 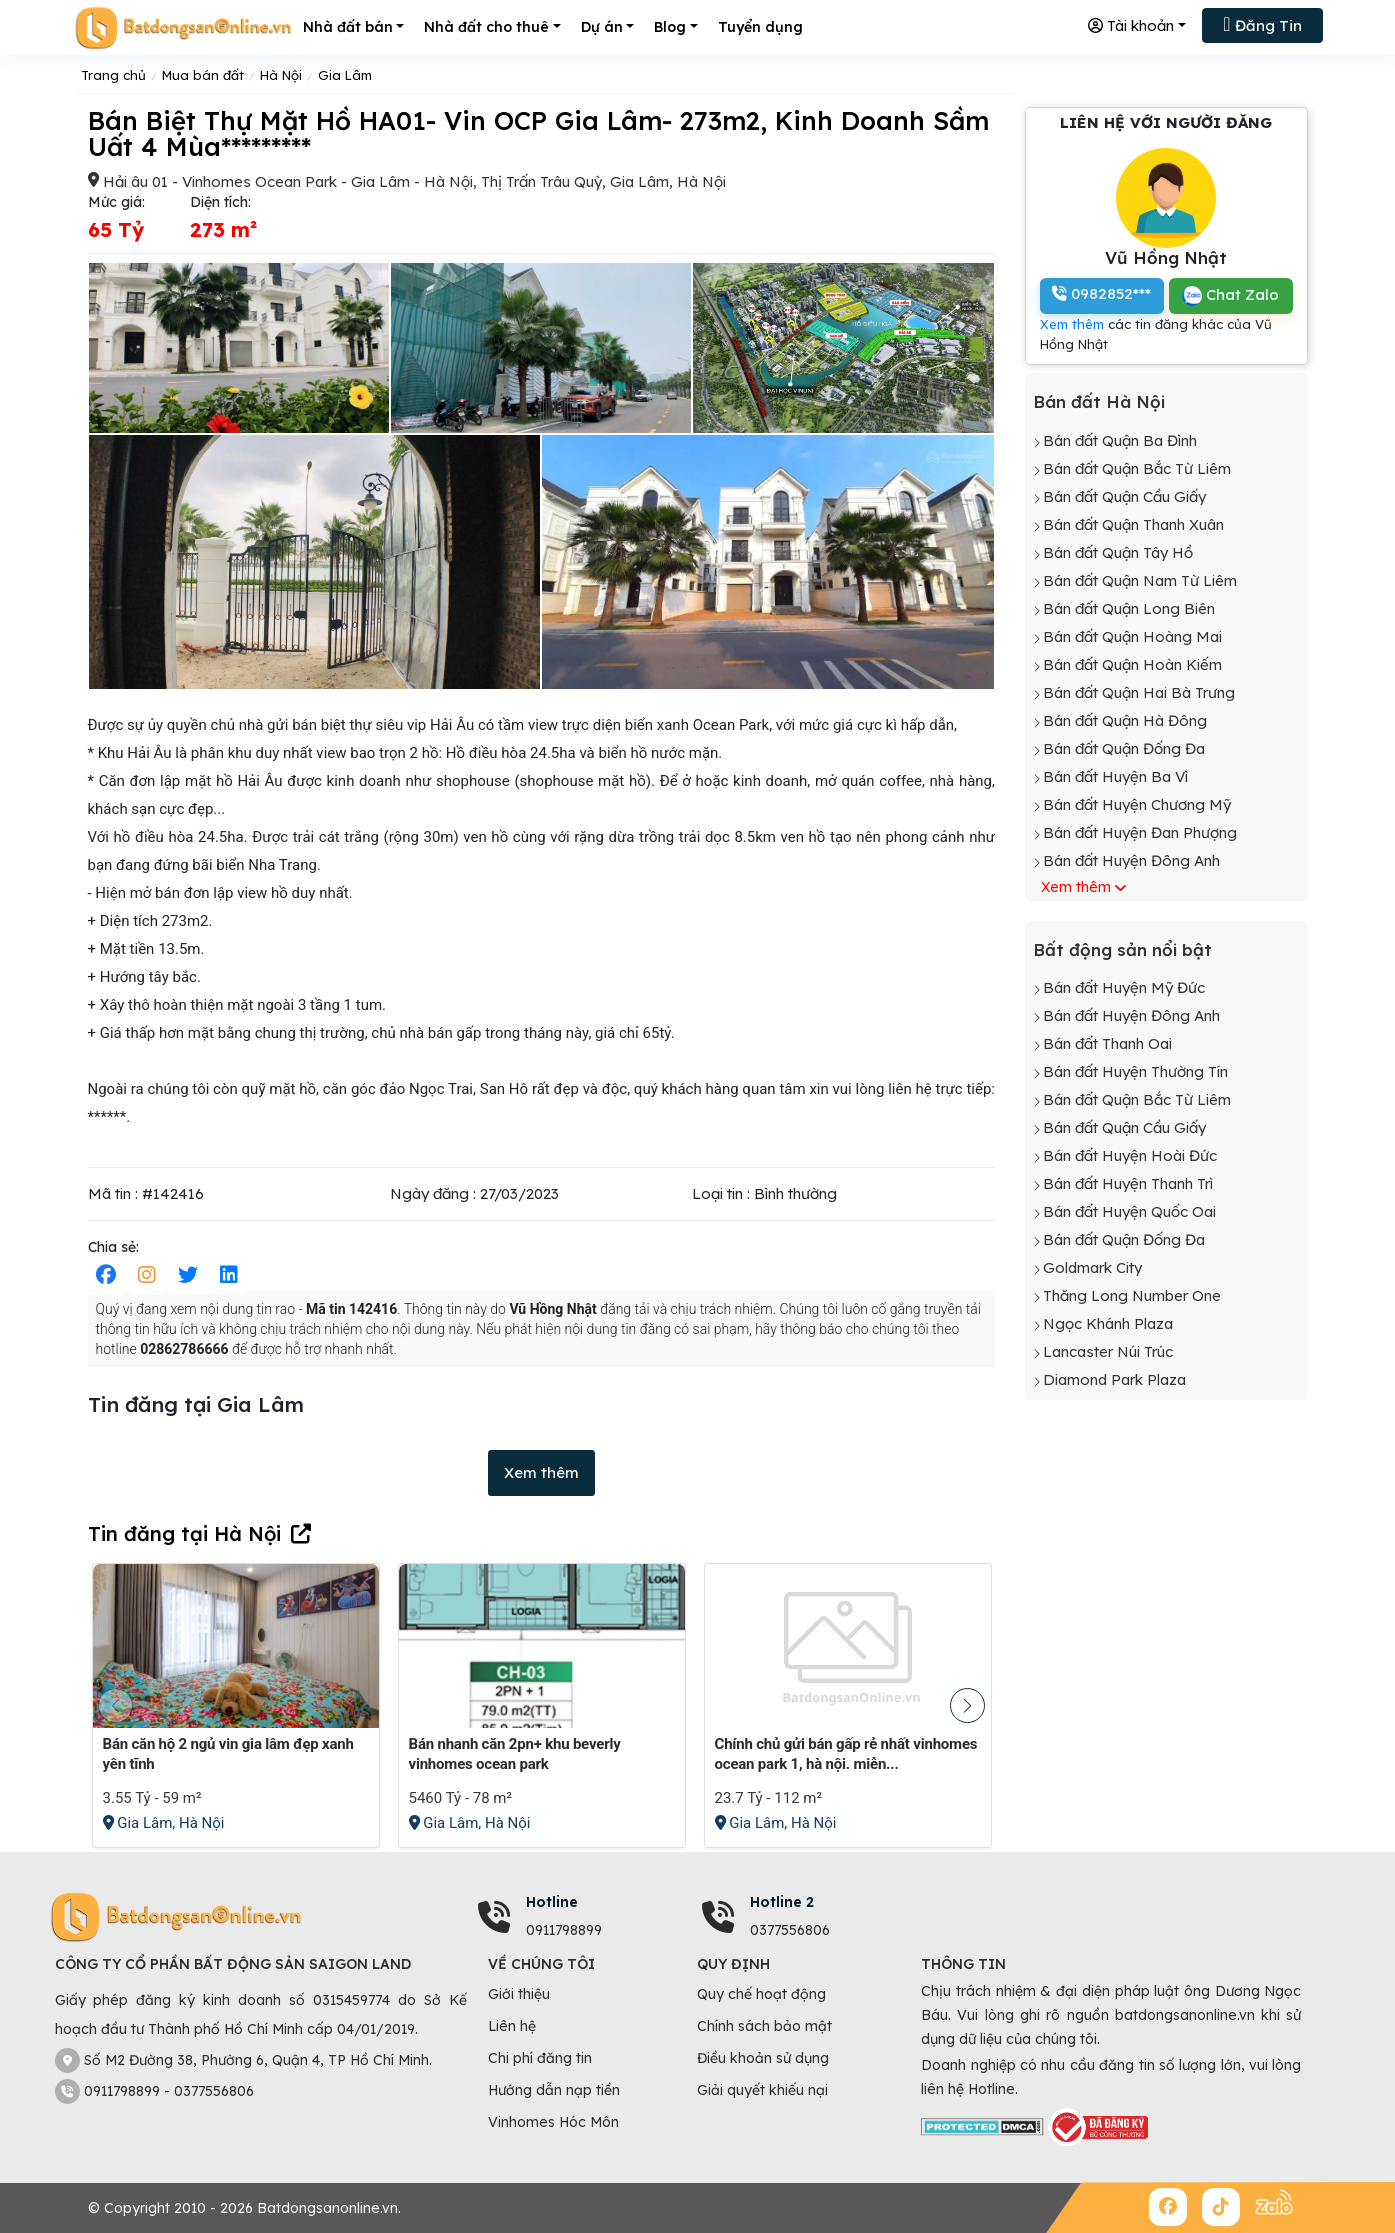 I want to click on Tuyển dụng, so click(x=760, y=27).